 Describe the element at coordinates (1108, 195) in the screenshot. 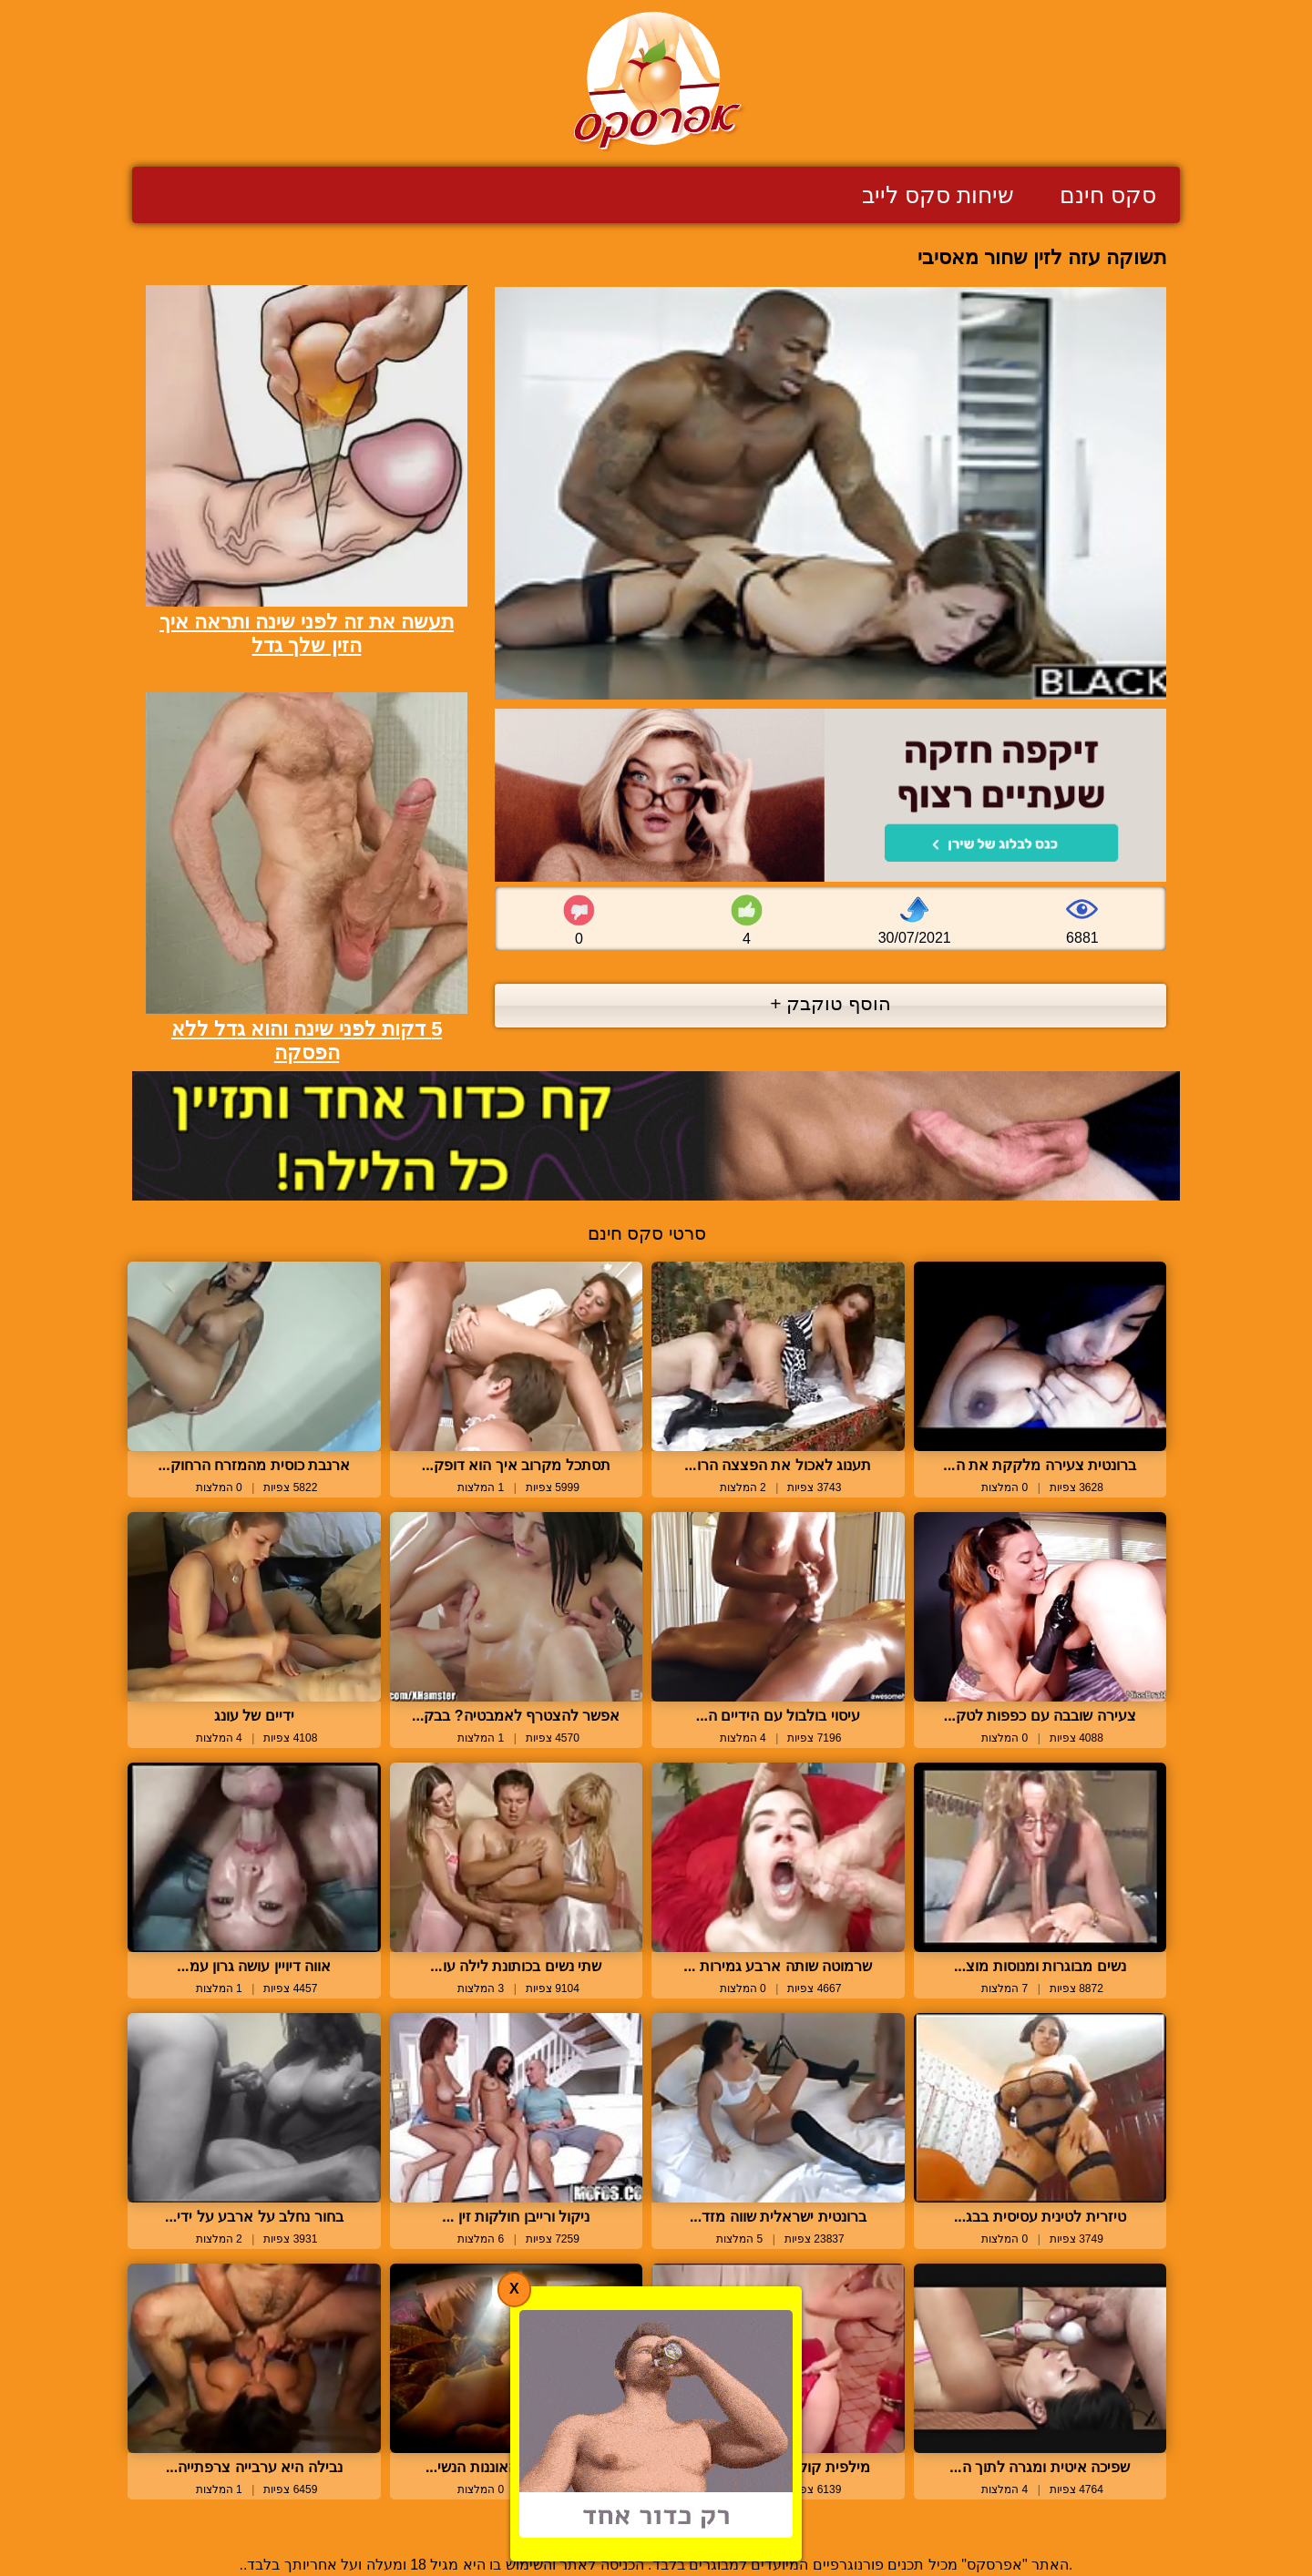

I see `סקס חינם` at that location.